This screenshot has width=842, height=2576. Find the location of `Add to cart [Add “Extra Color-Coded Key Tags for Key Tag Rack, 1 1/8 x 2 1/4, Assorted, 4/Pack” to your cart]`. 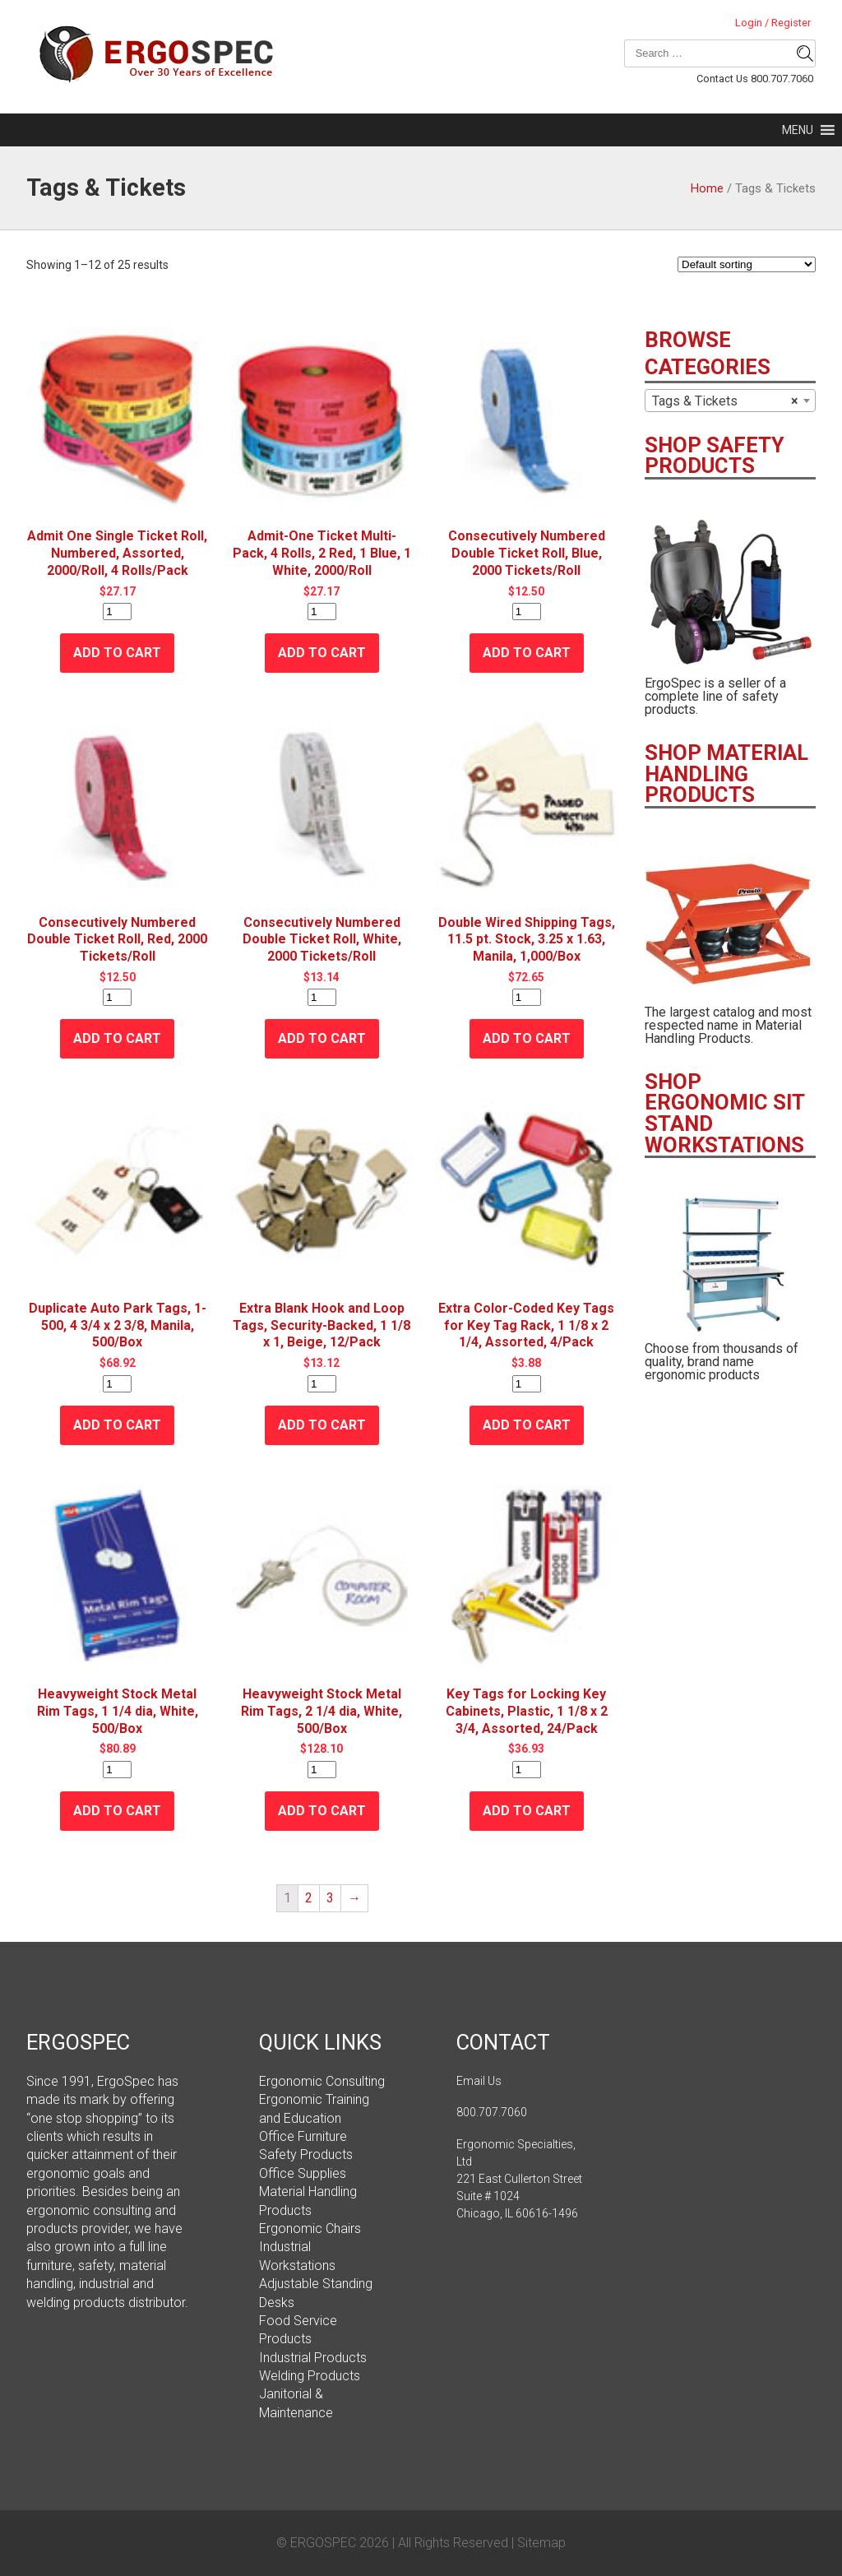

Add to cart [Add “Extra Color-Coded Key Tags for Key Tag Rack, 1 1/8 x 2 1/4, Assorted, 4/Pack” to your cart] is located at coordinates (527, 1425).